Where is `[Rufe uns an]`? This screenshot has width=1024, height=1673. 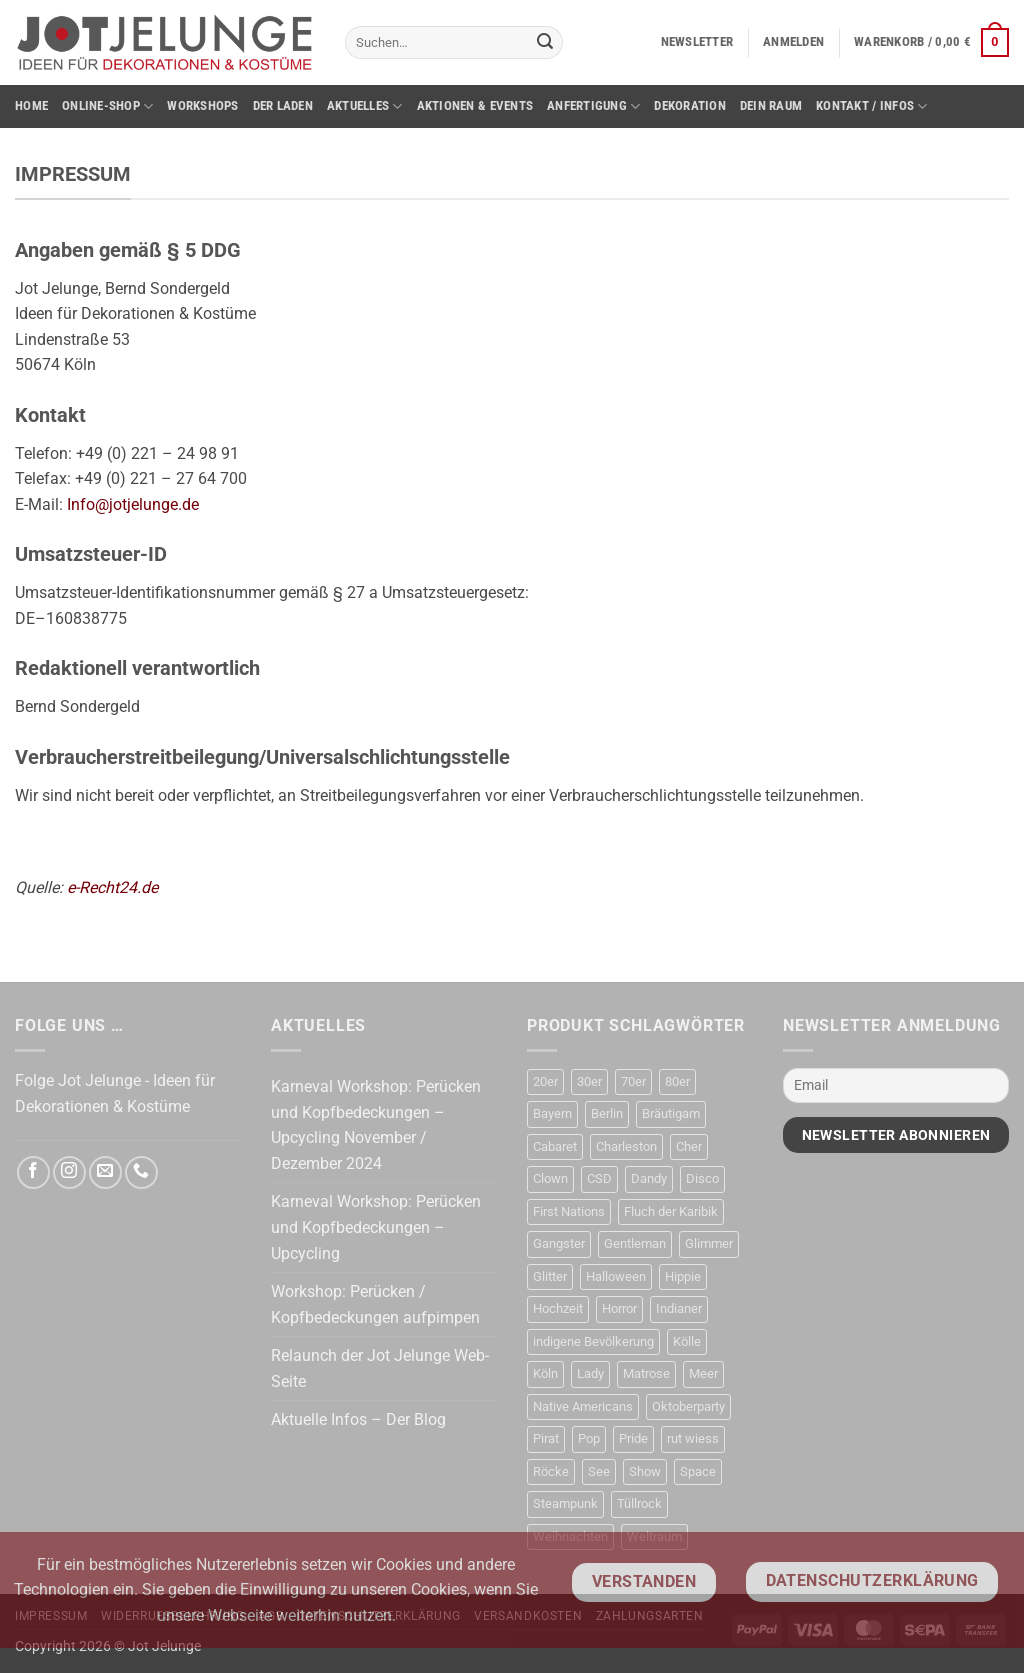 [Rufe uns an] is located at coordinates (141, 1172).